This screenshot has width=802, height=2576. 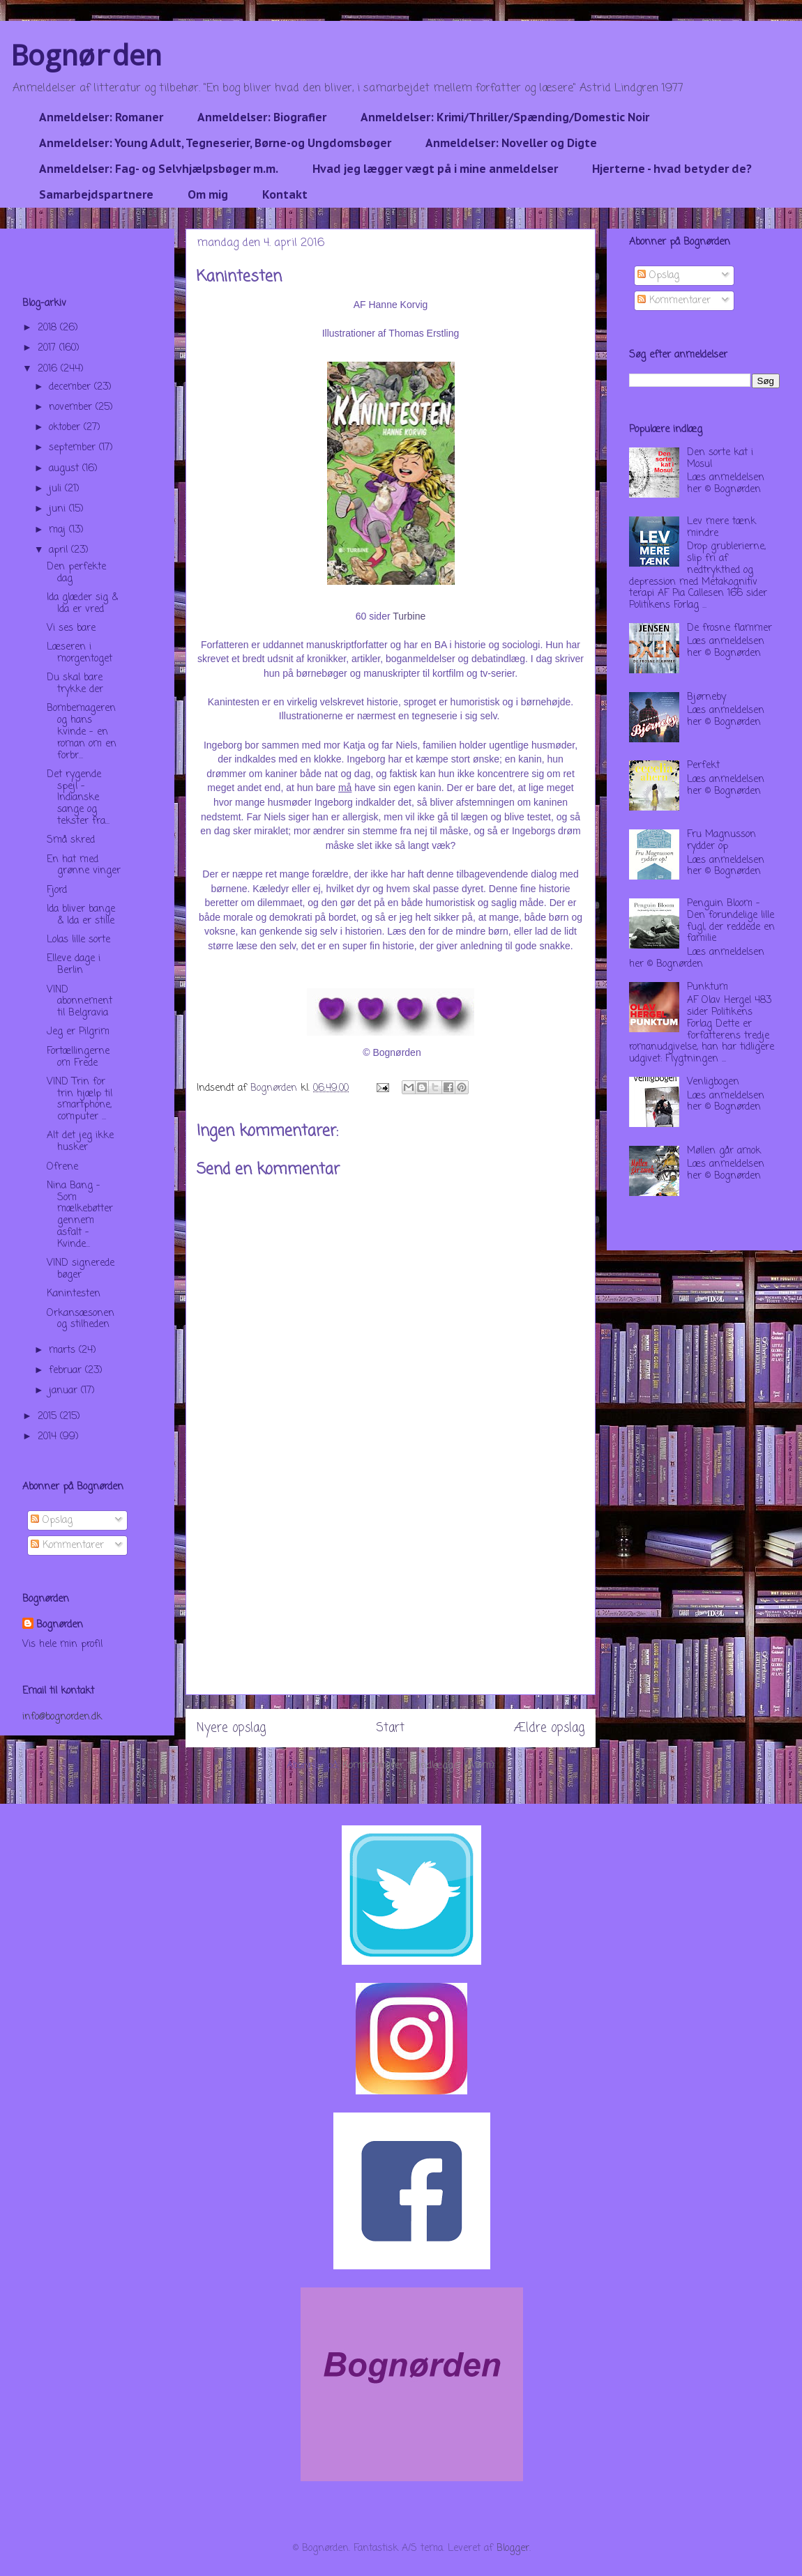 What do you see at coordinates (731, 921) in the screenshot?
I see `Penguin Bloom - Den forundelige lille fugl, der reddede en familie` at bounding box center [731, 921].